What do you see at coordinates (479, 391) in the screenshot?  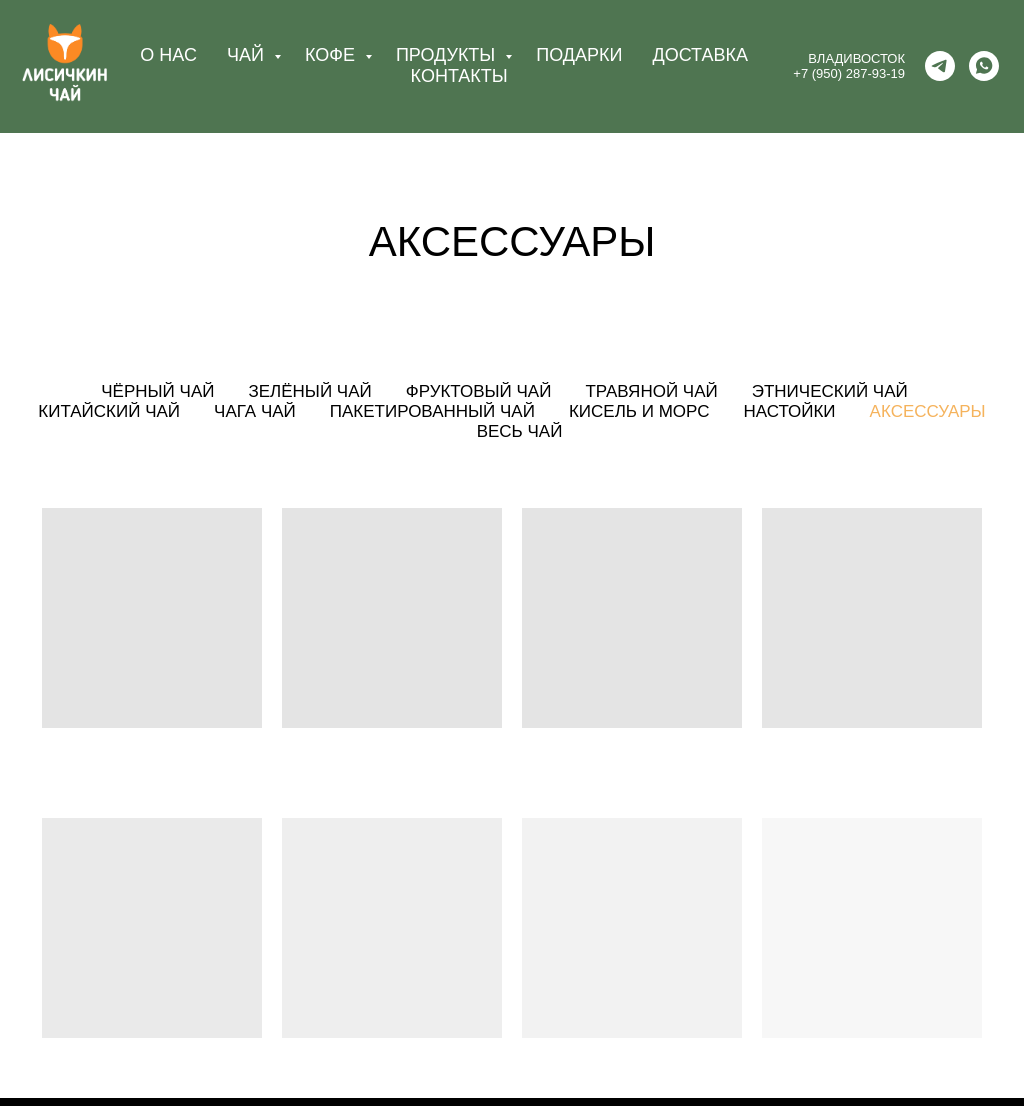 I see `Фруктовый чай` at bounding box center [479, 391].